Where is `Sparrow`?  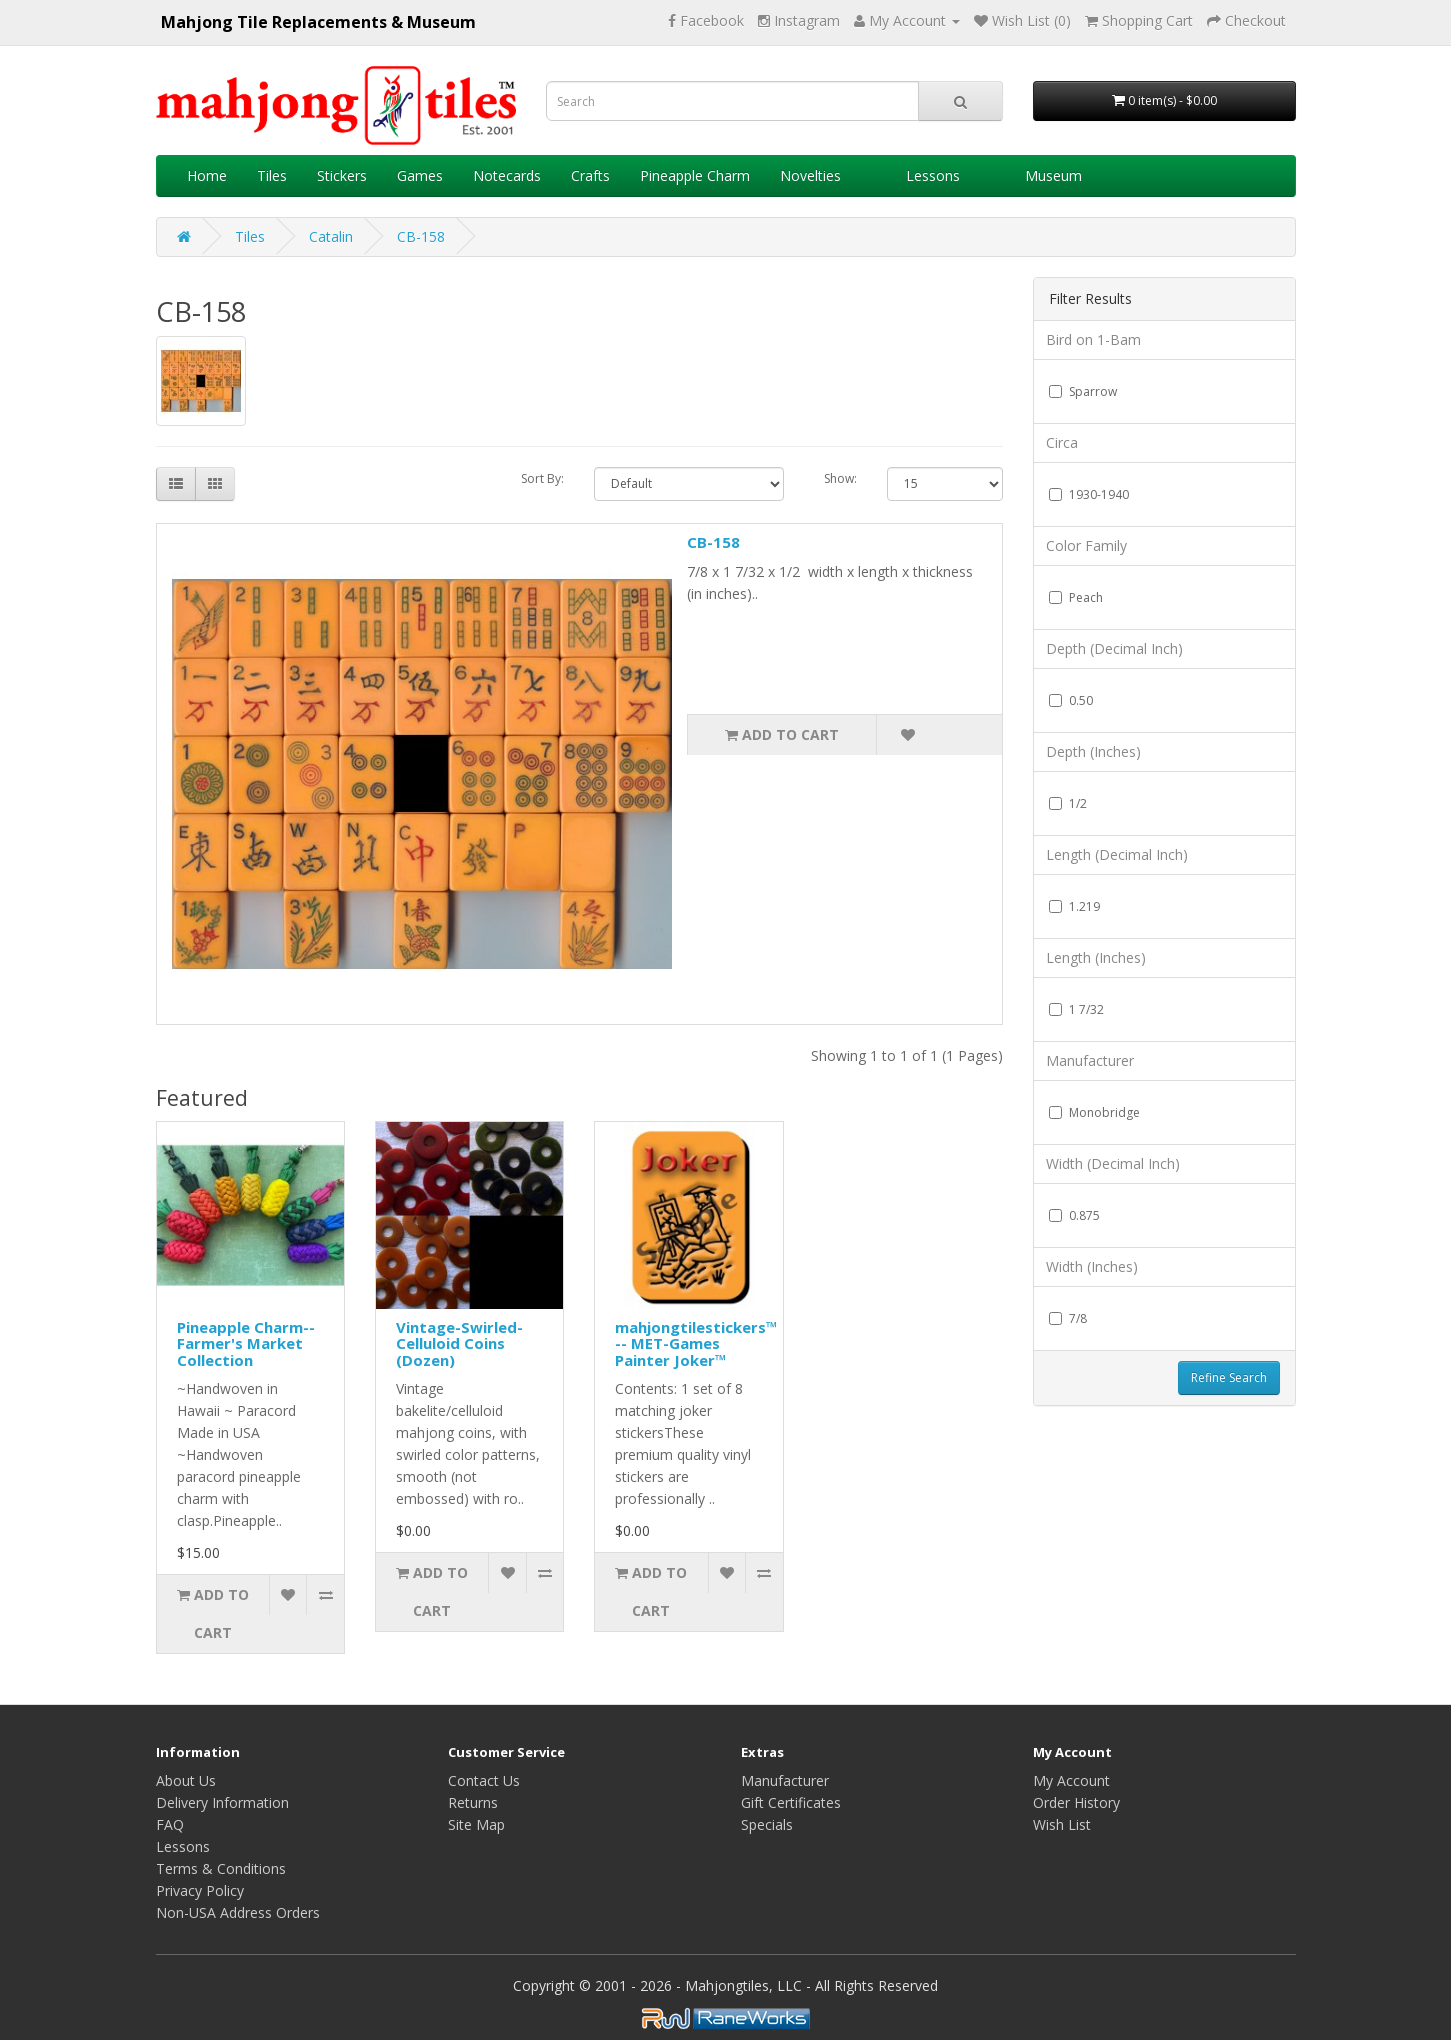 Sparrow is located at coordinates (1083, 391).